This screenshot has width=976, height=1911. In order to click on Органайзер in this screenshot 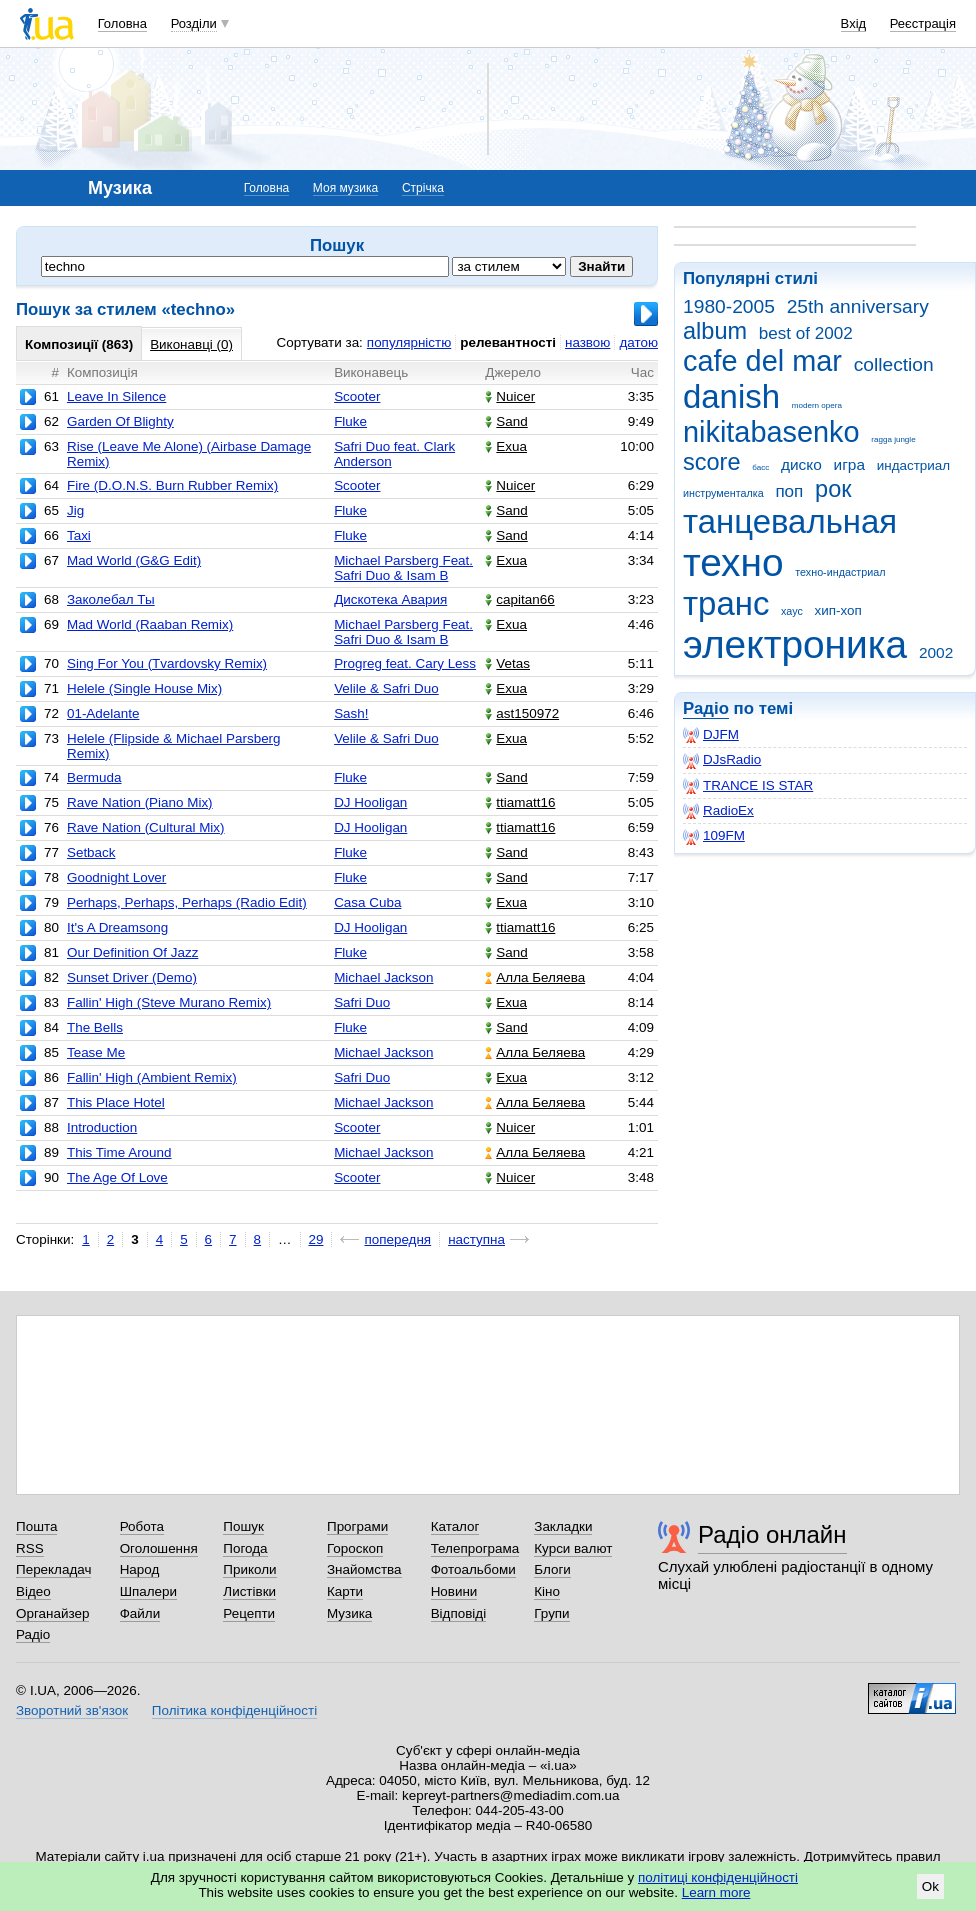, I will do `click(52, 1613)`.